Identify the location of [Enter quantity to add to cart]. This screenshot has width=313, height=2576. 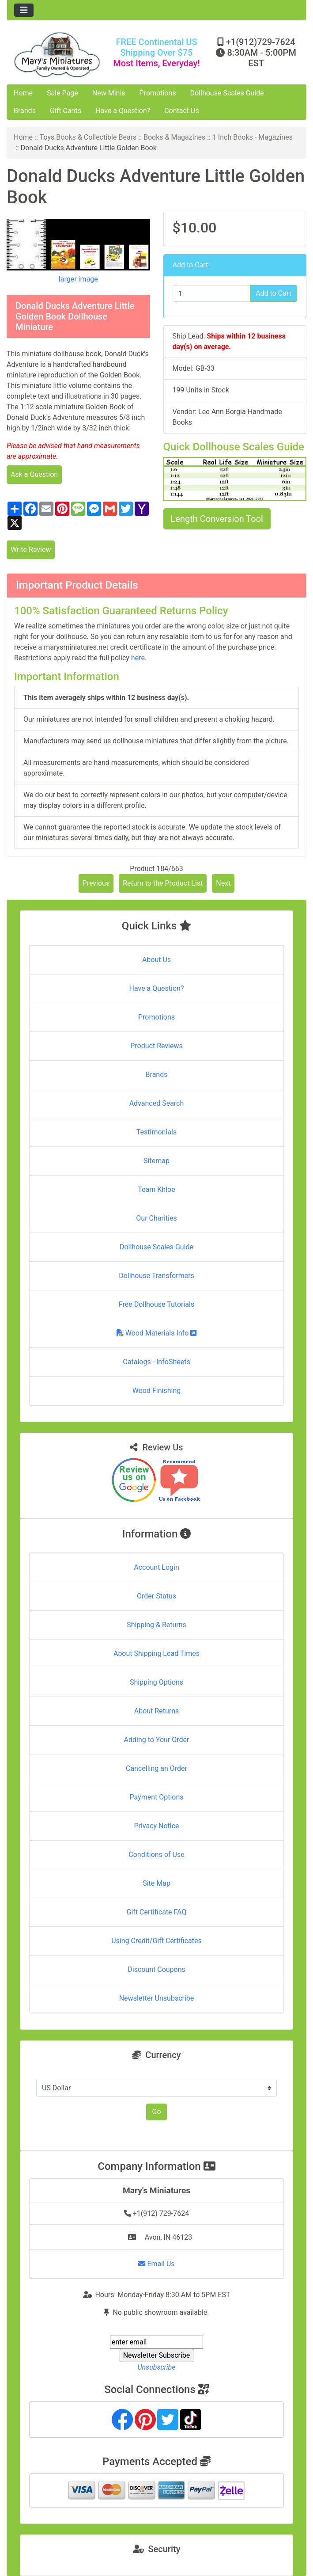
(212, 293).